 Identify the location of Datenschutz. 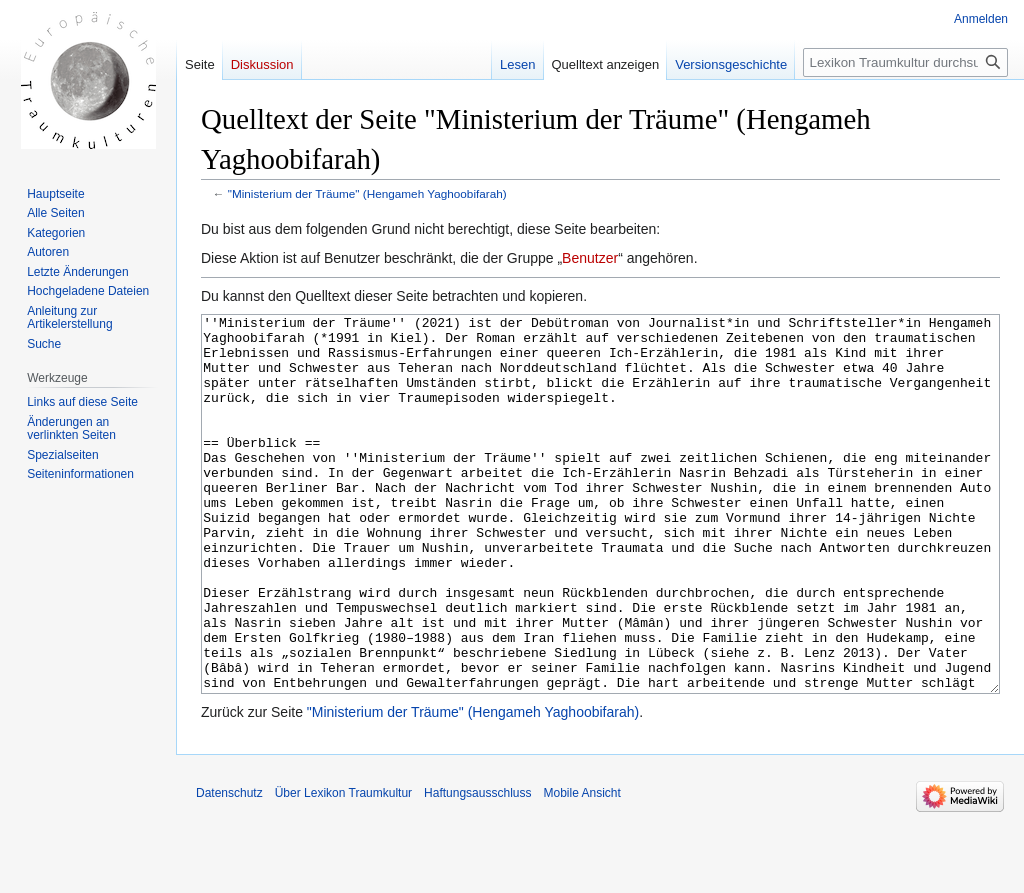
(229, 868).